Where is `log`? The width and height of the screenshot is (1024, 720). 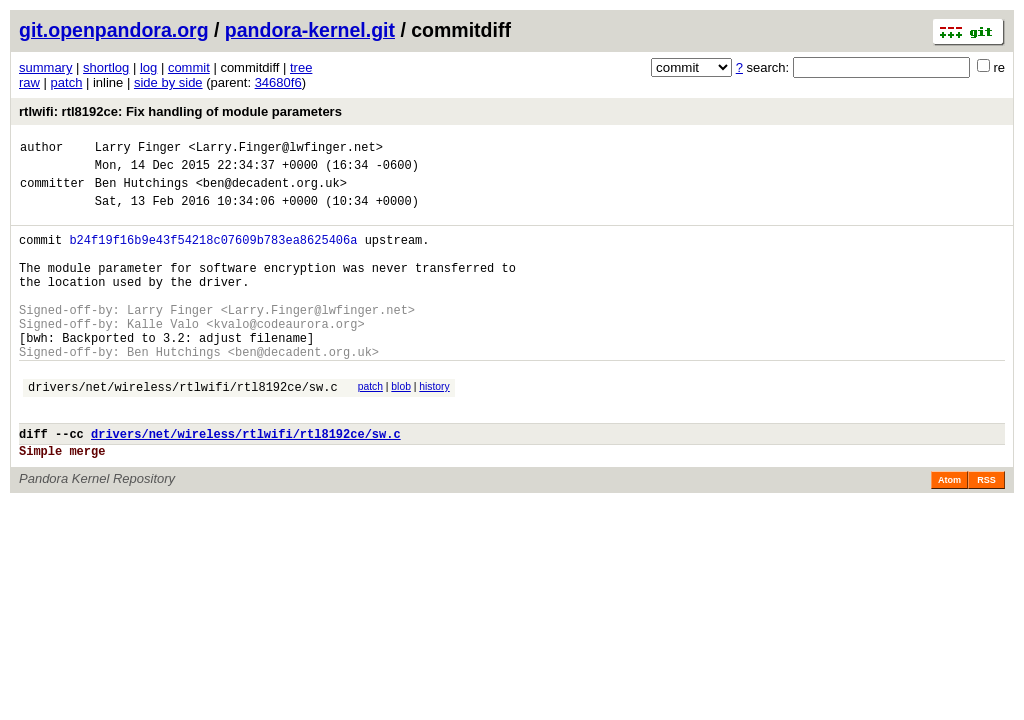 log is located at coordinates (148, 67).